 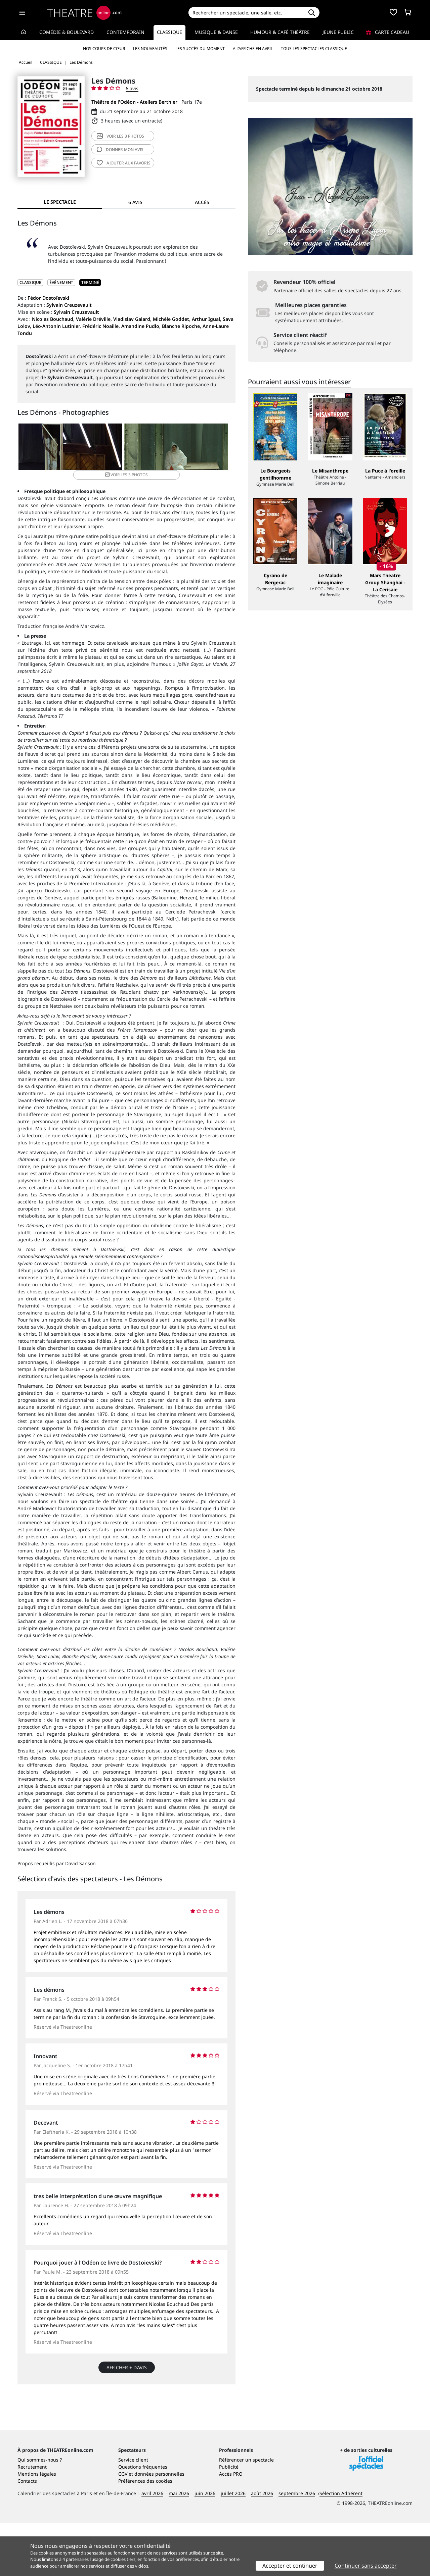 I want to click on données personnelles, so click(x=159, y=2527).